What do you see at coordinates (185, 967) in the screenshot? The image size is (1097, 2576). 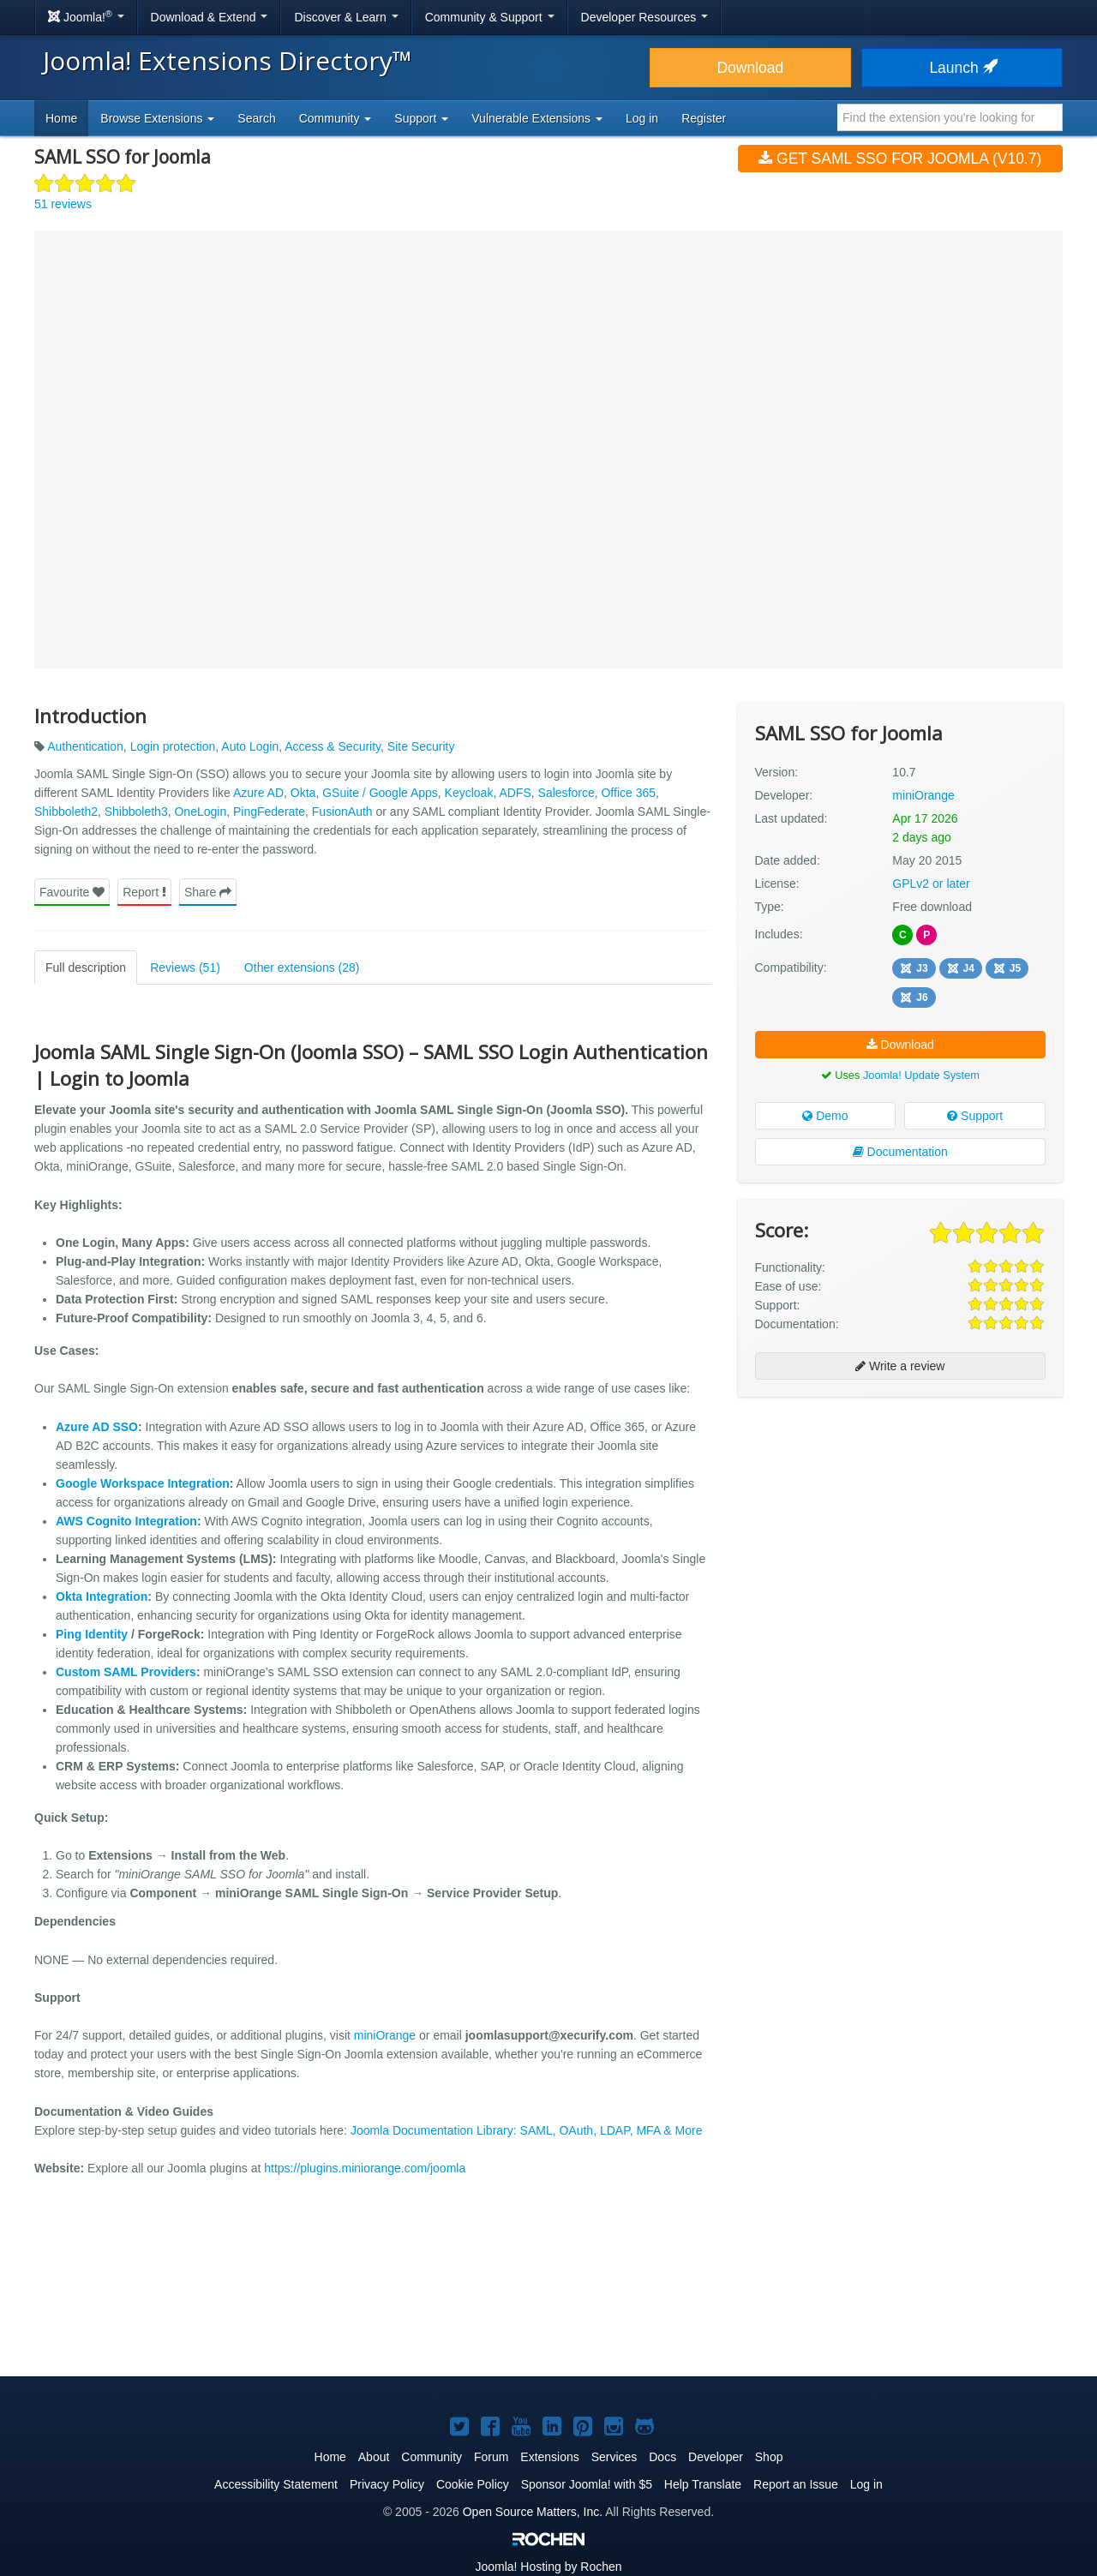 I see `Reviews (51)` at bounding box center [185, 967].